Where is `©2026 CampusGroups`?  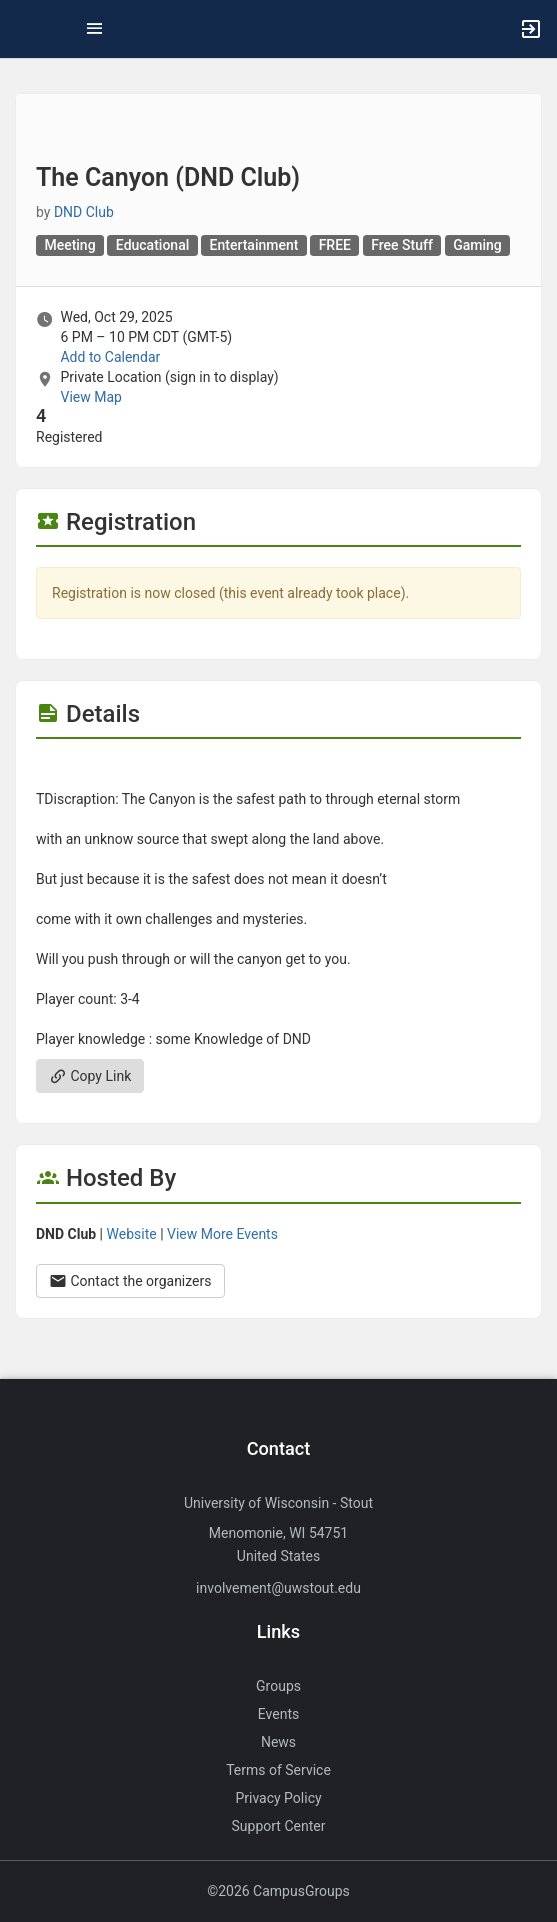
©2026 CampusGroups is located at coordinates (278, 1891).